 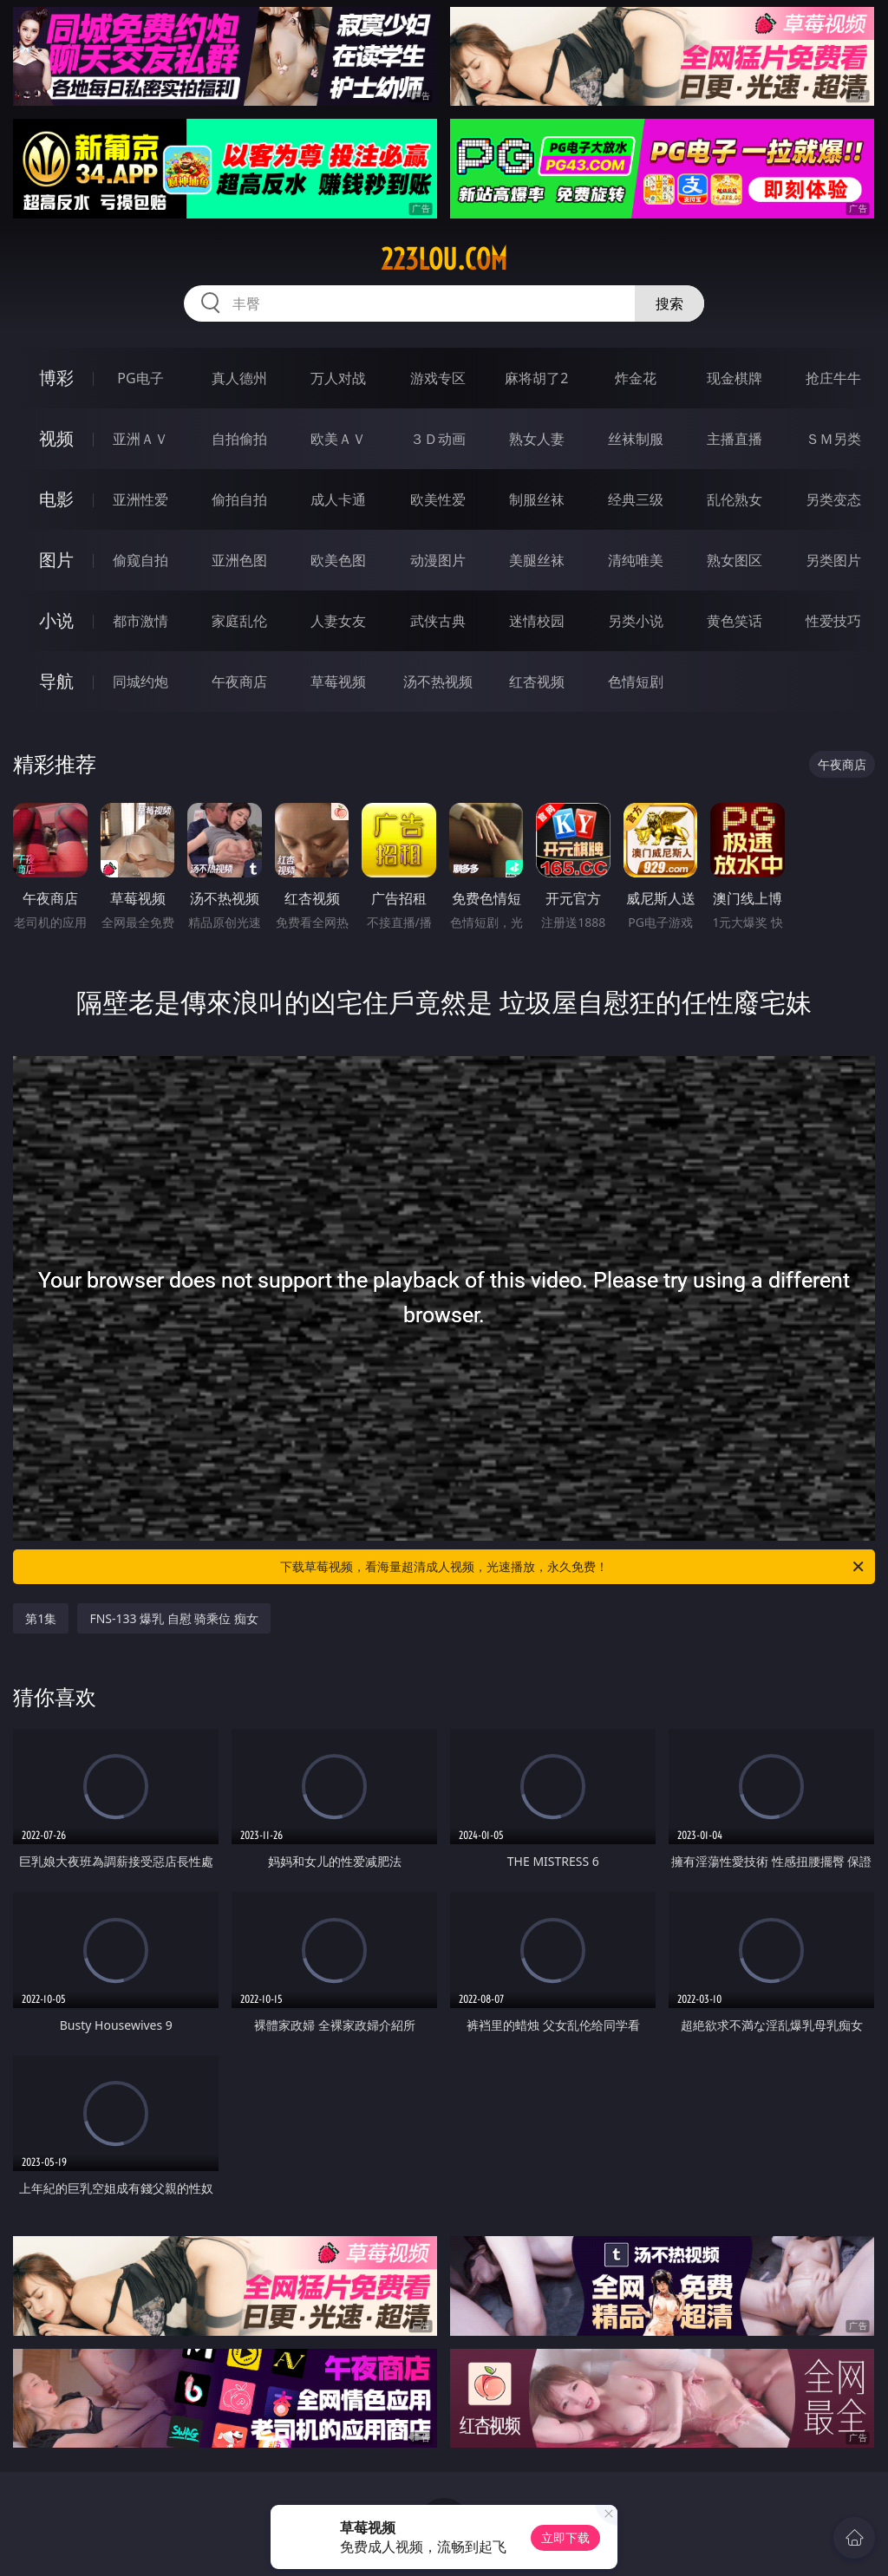 I want to click on 经典三级, so click(x=635, y=499).